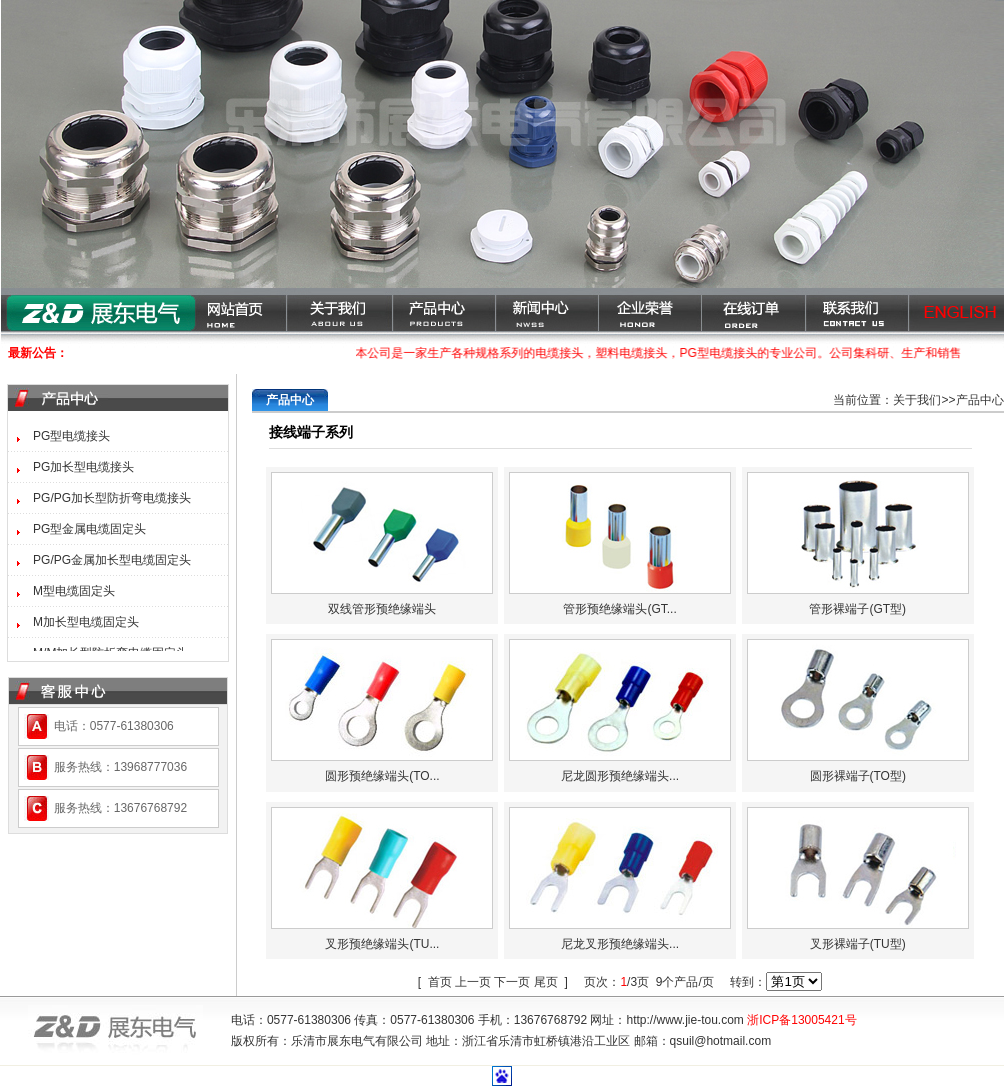  I want to click on 圆形裸端子(TO型), so click(858, 776).